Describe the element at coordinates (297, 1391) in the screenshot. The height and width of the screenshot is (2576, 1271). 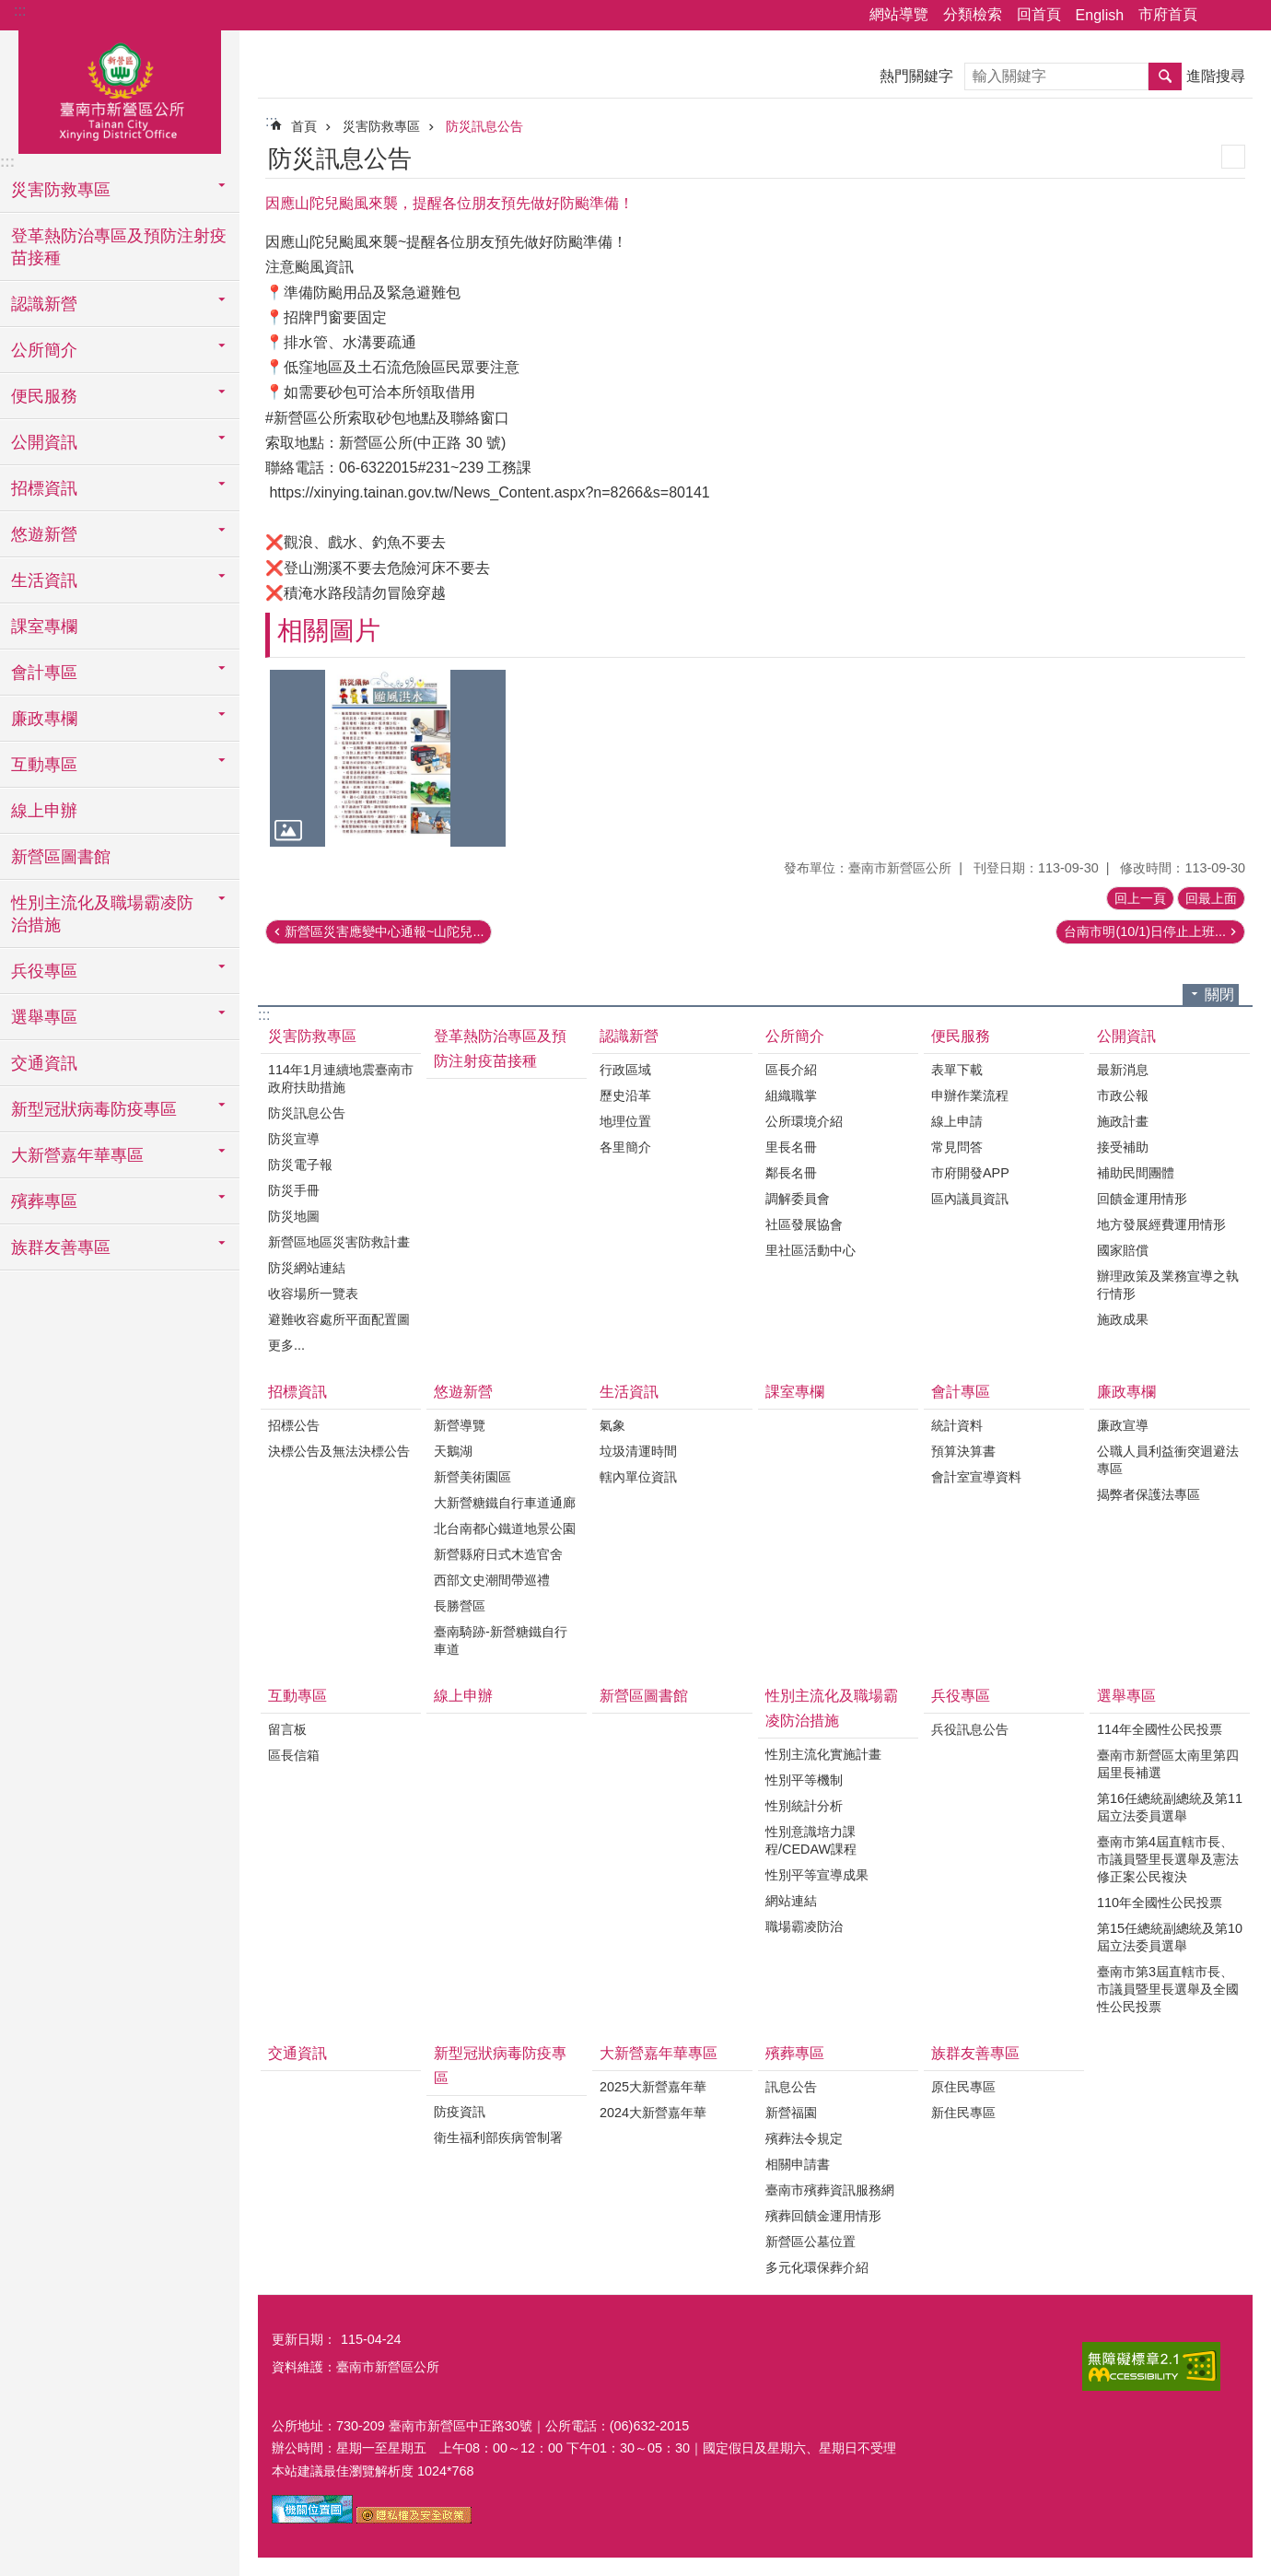
I see `招標資訊` at that location.